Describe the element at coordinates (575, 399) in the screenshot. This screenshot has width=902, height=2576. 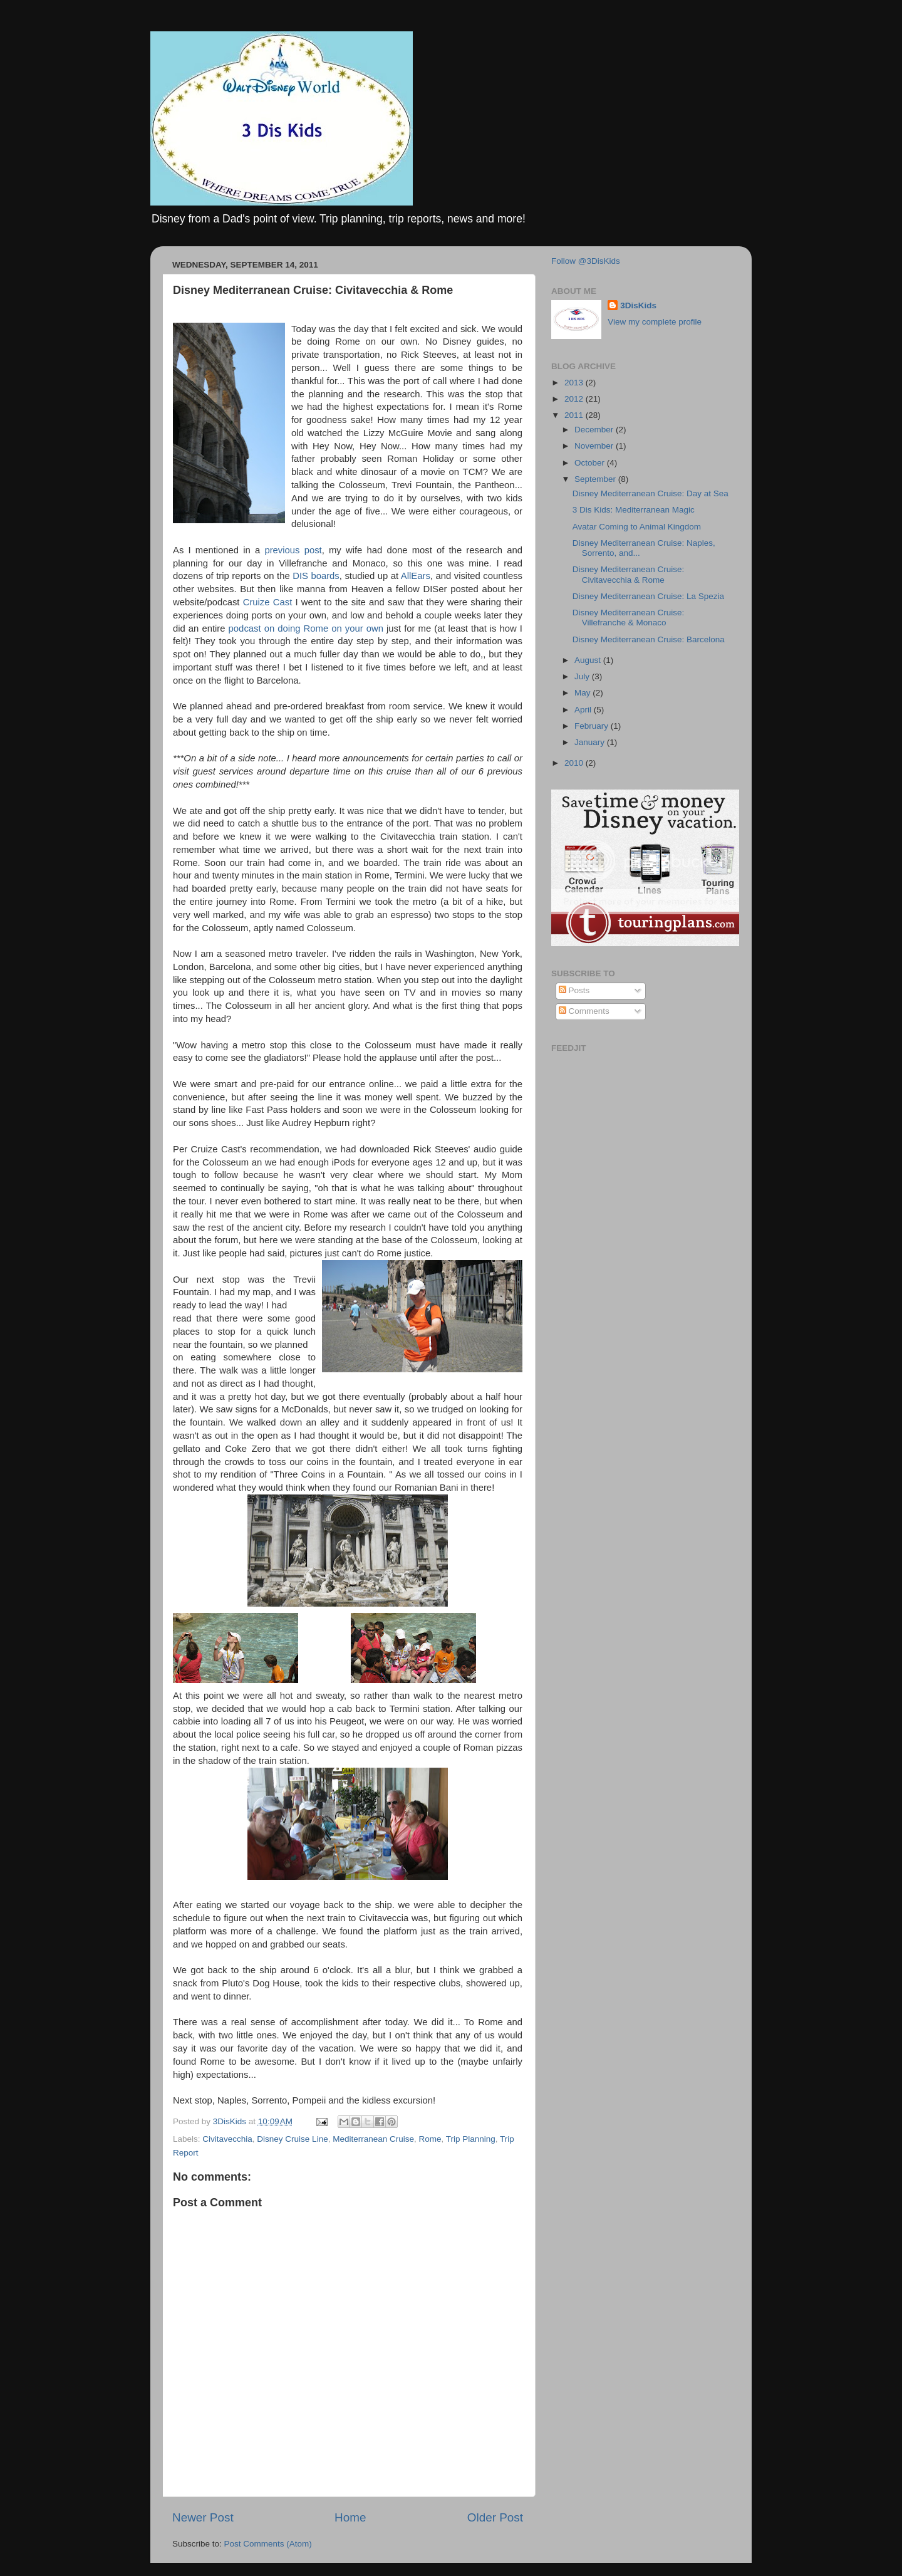
I see `2012` at that location.